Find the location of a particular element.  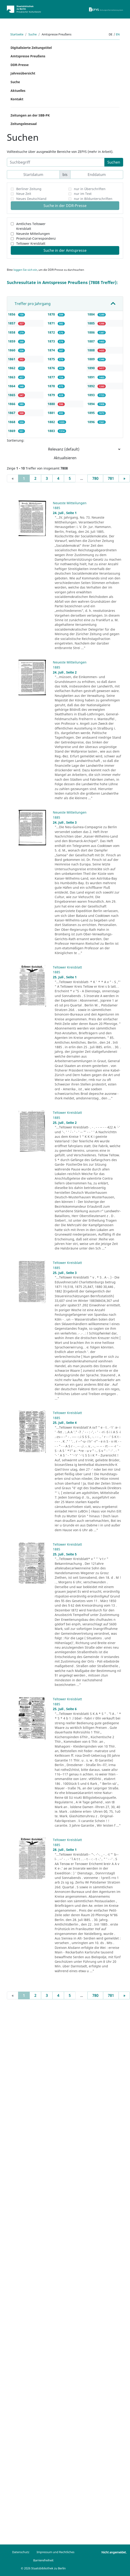

Neueste Mitteilungen is located at coordinates (33, 233).